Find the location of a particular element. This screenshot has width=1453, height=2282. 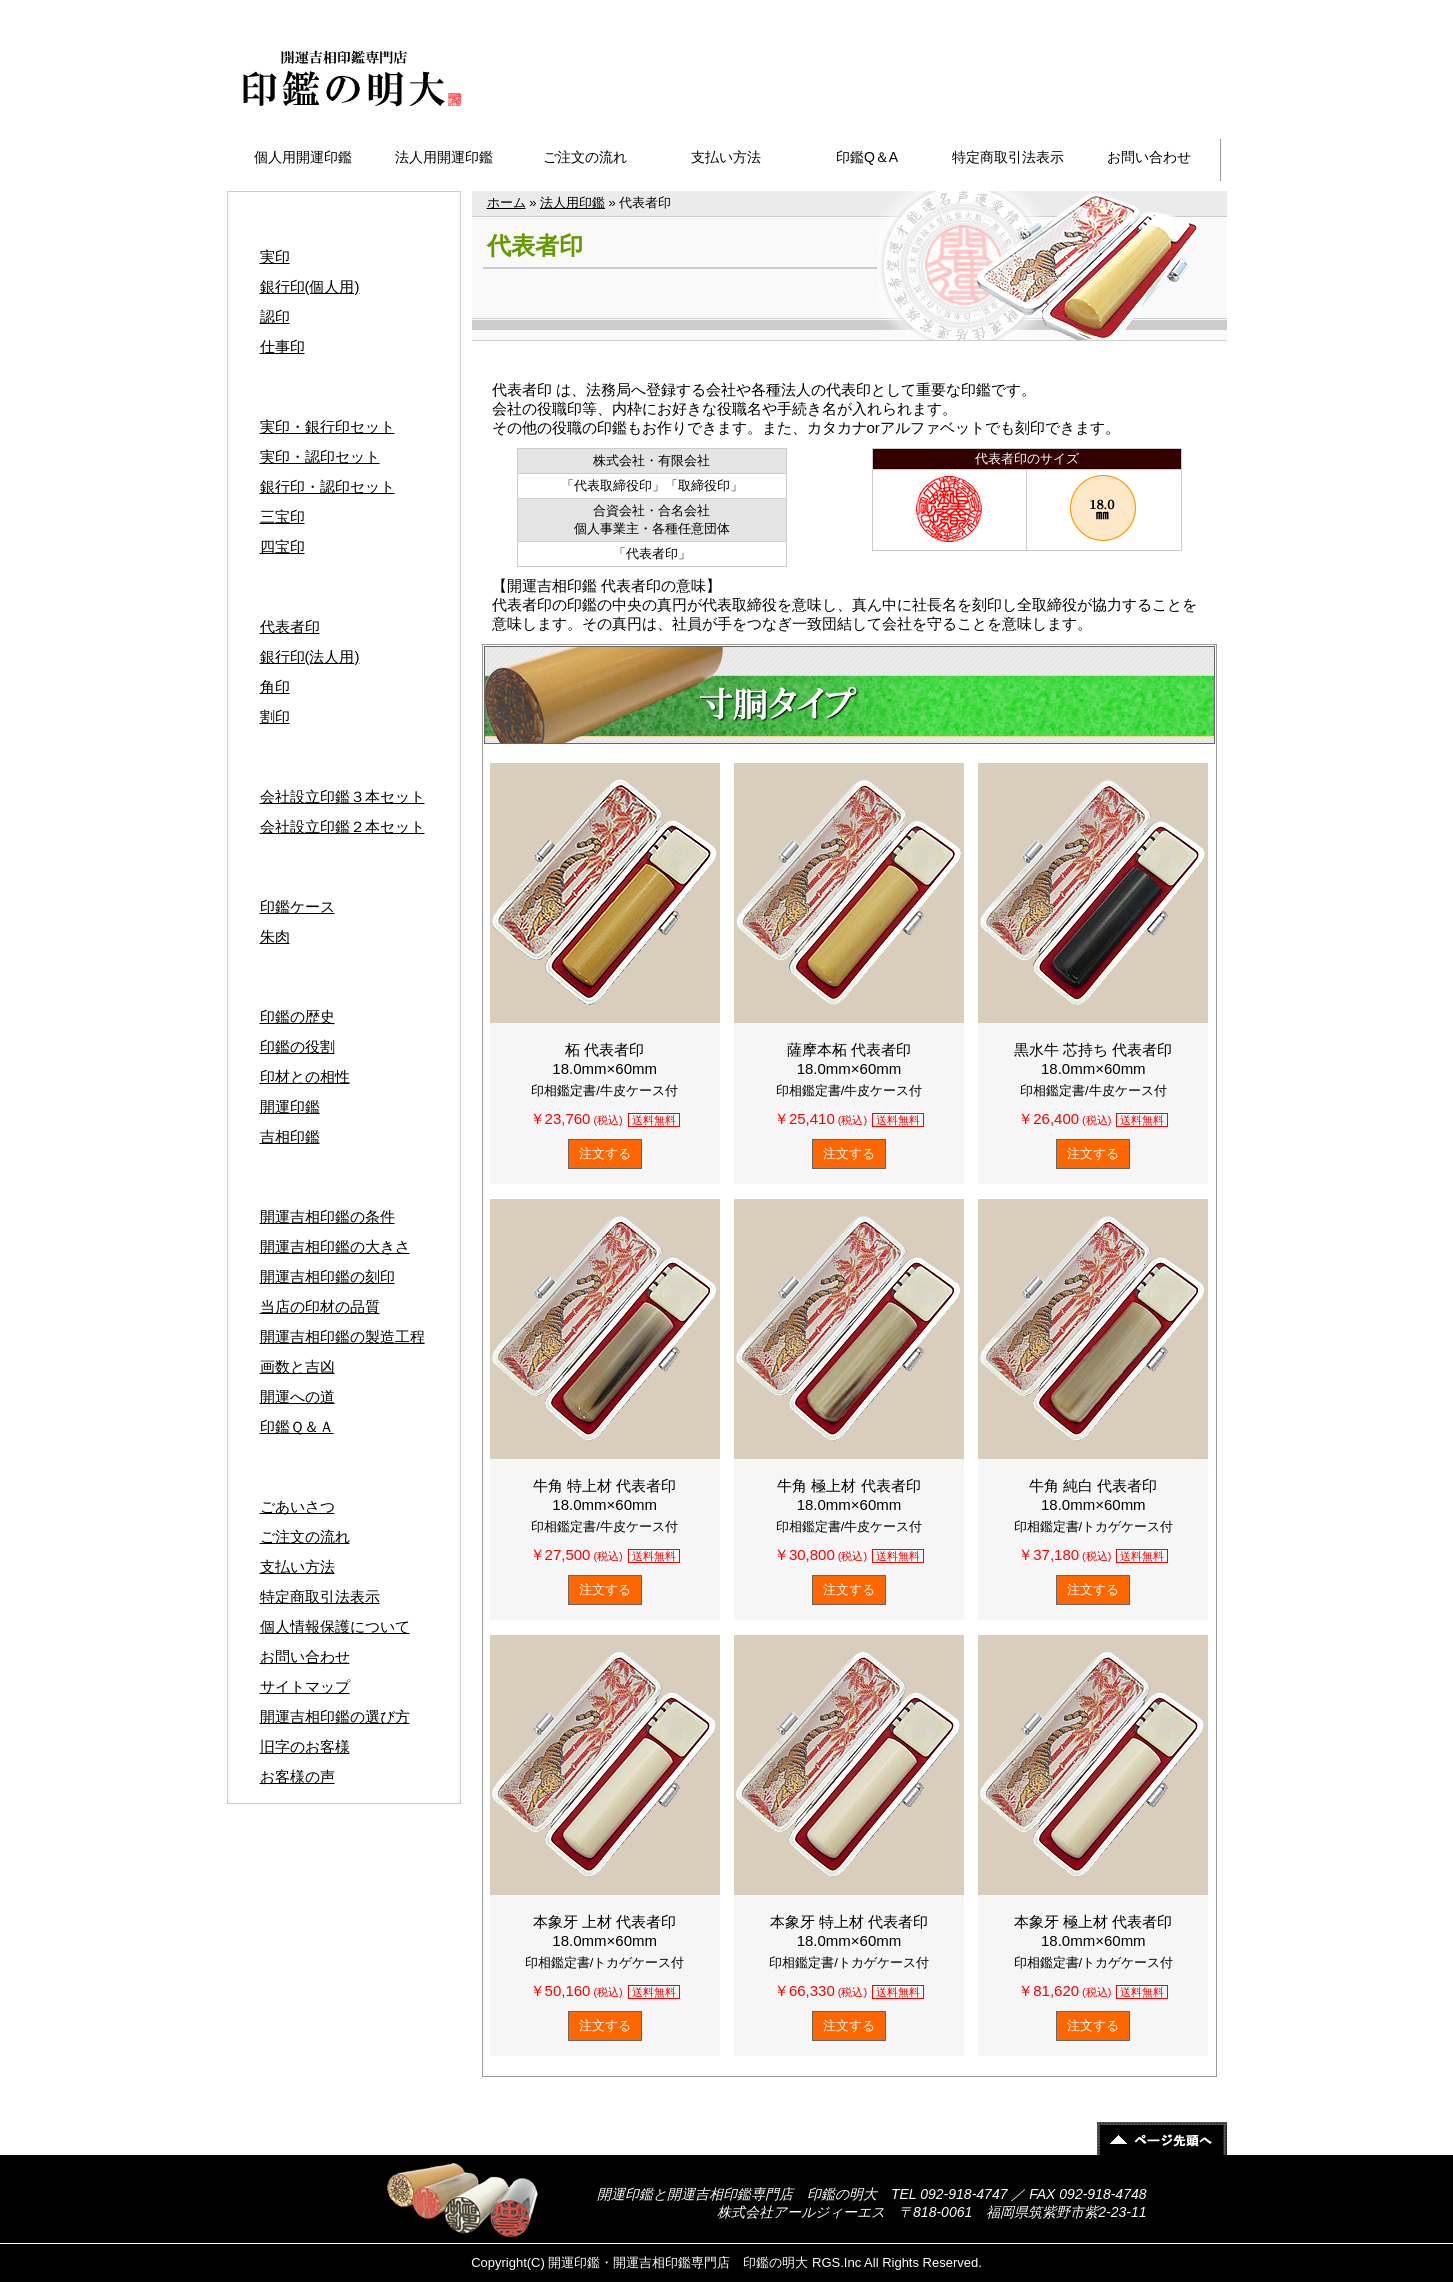

銀行印(法人用) is located at coordinates (310, 656).